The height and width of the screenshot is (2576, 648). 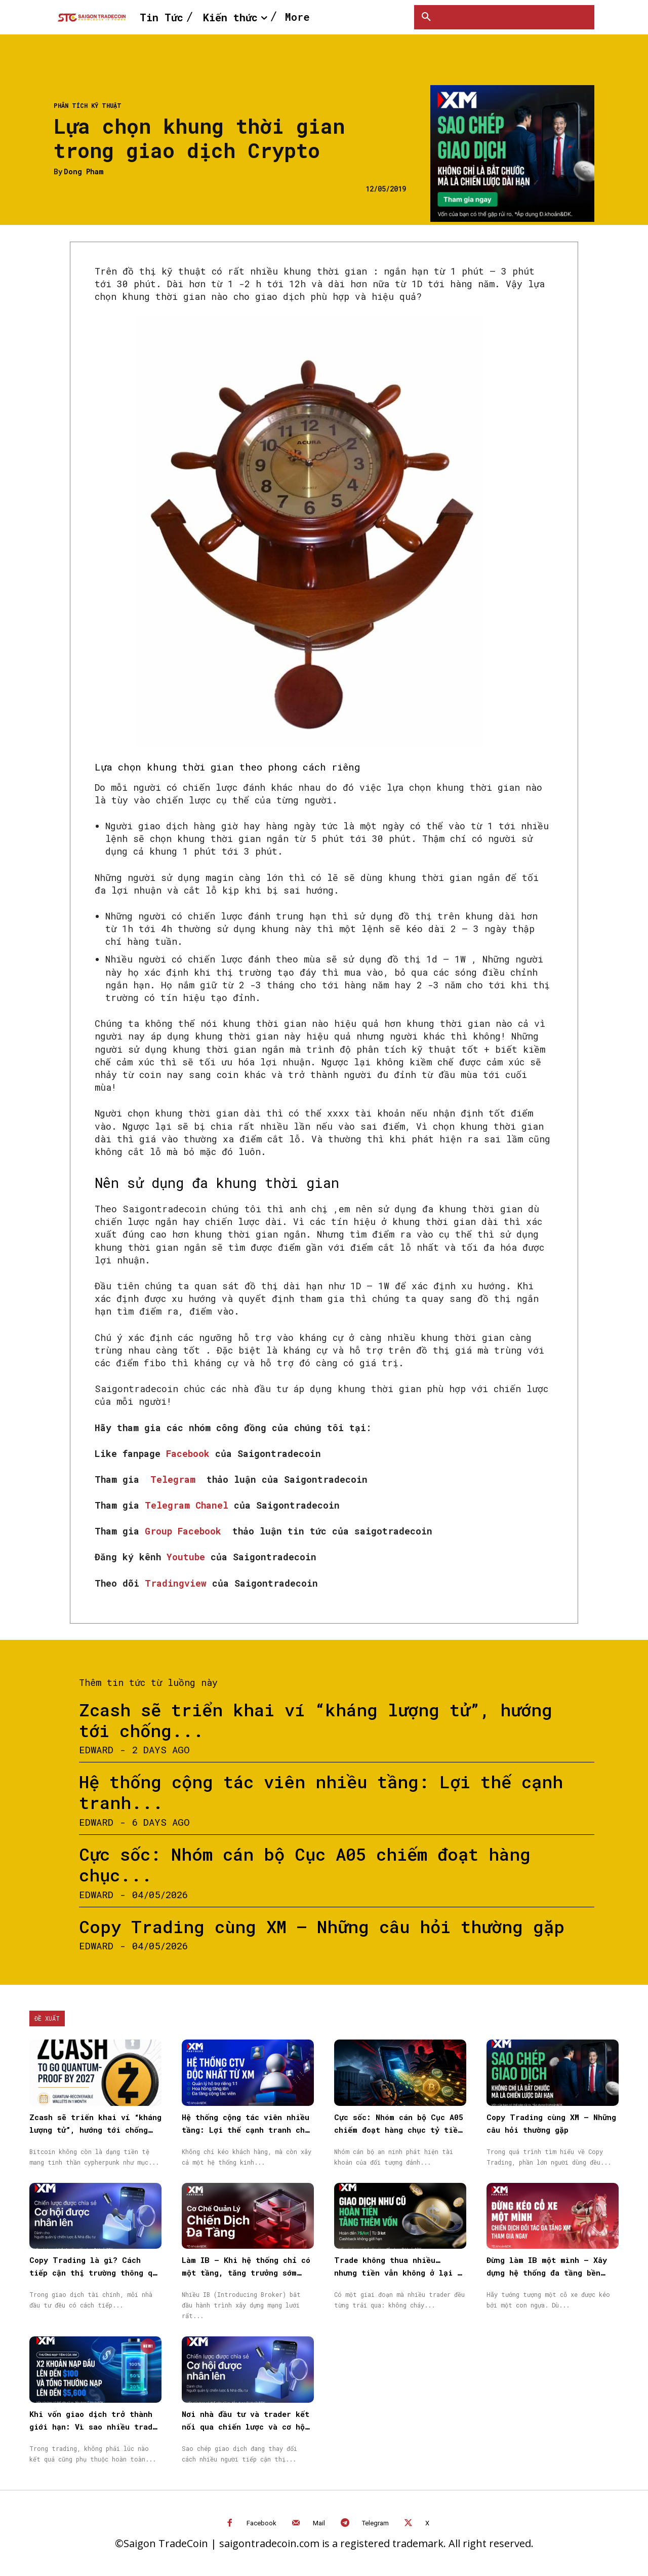 I want to click on Nơi nhà đầu tư và trader kết nối qua chiến lược và cơ hội được nhân rộng, so click(x=245, y=2426).